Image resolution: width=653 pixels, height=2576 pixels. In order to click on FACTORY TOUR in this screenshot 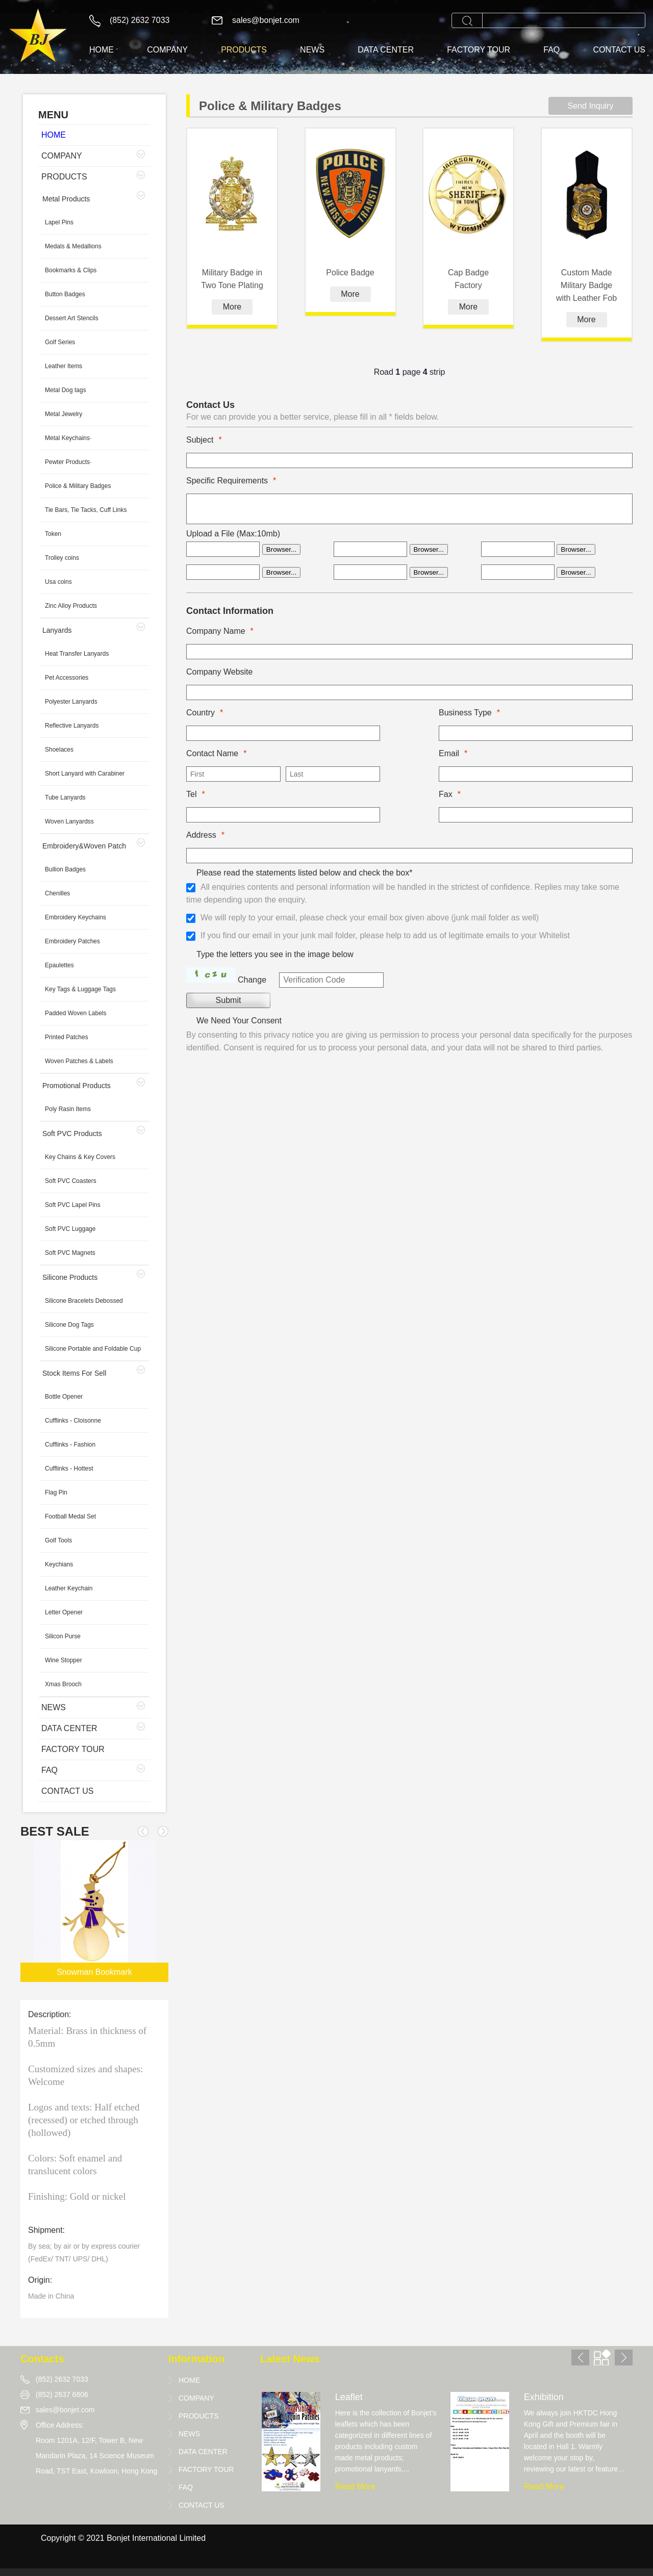, I will do `click(478, 49)`.